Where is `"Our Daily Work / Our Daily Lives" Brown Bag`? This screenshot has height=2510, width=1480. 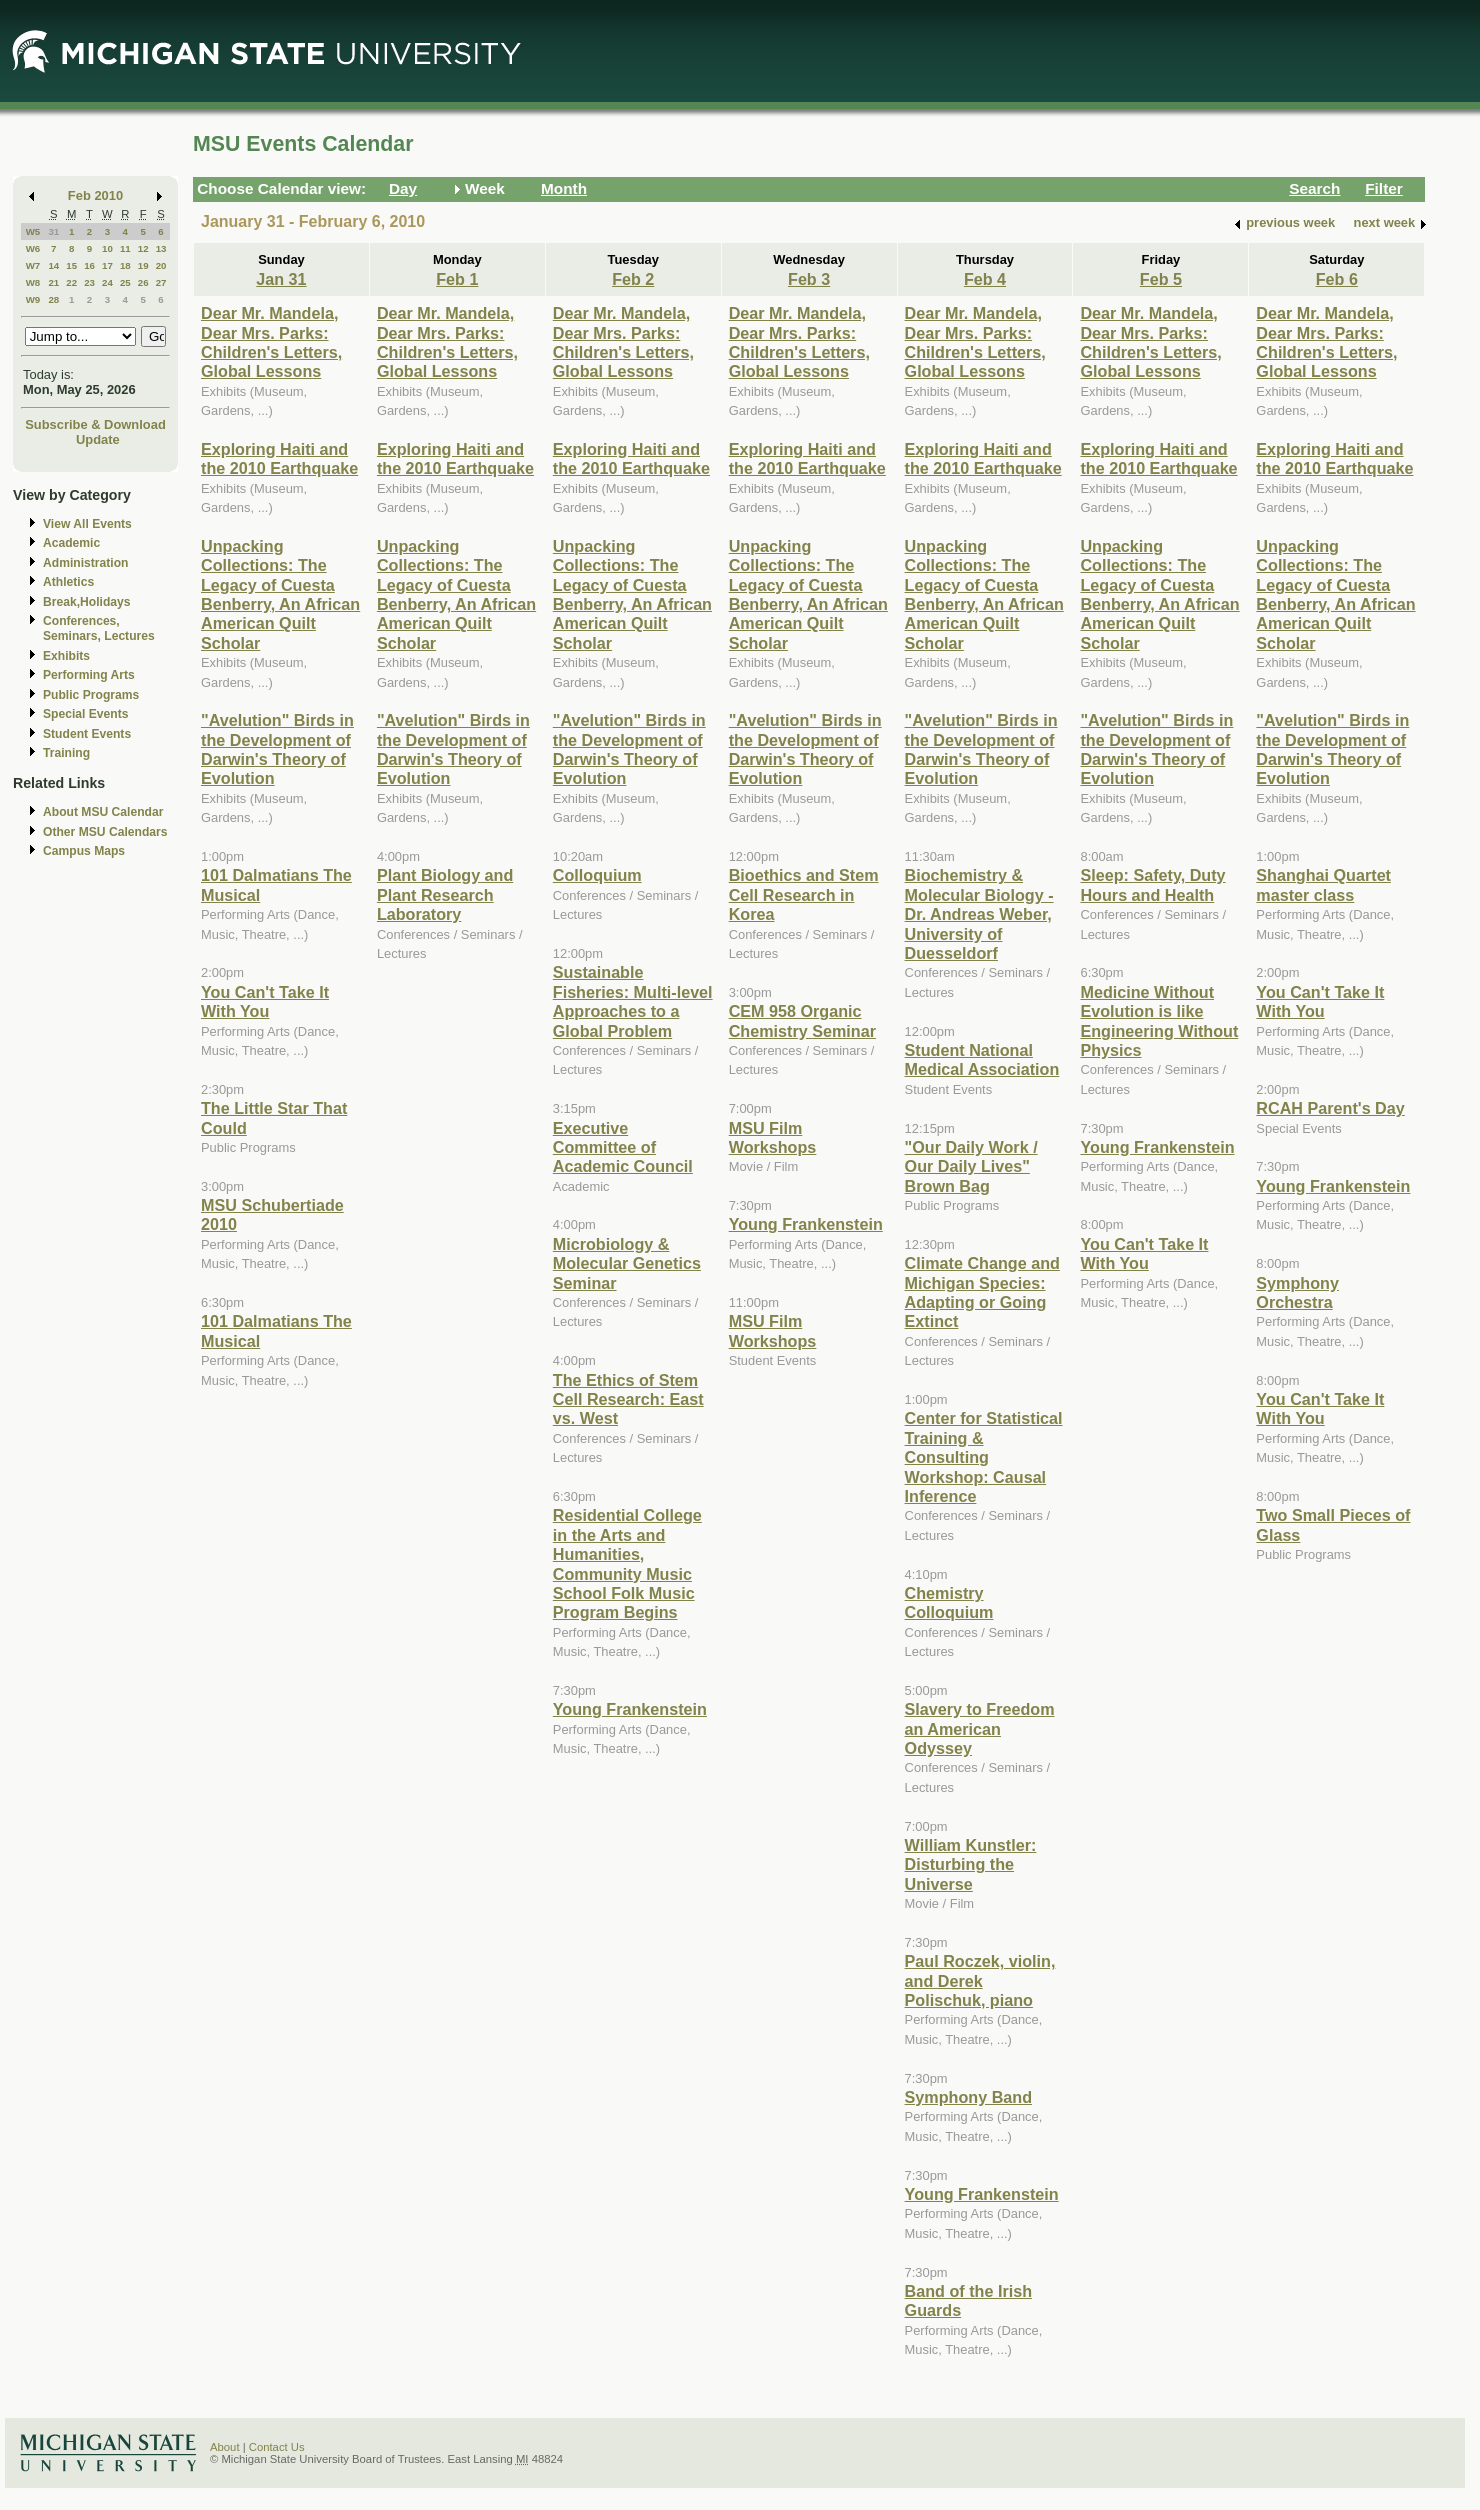 "Our Daily Work / Our Daily Lives" Brown Bag is located at coordinates (971, 1166).